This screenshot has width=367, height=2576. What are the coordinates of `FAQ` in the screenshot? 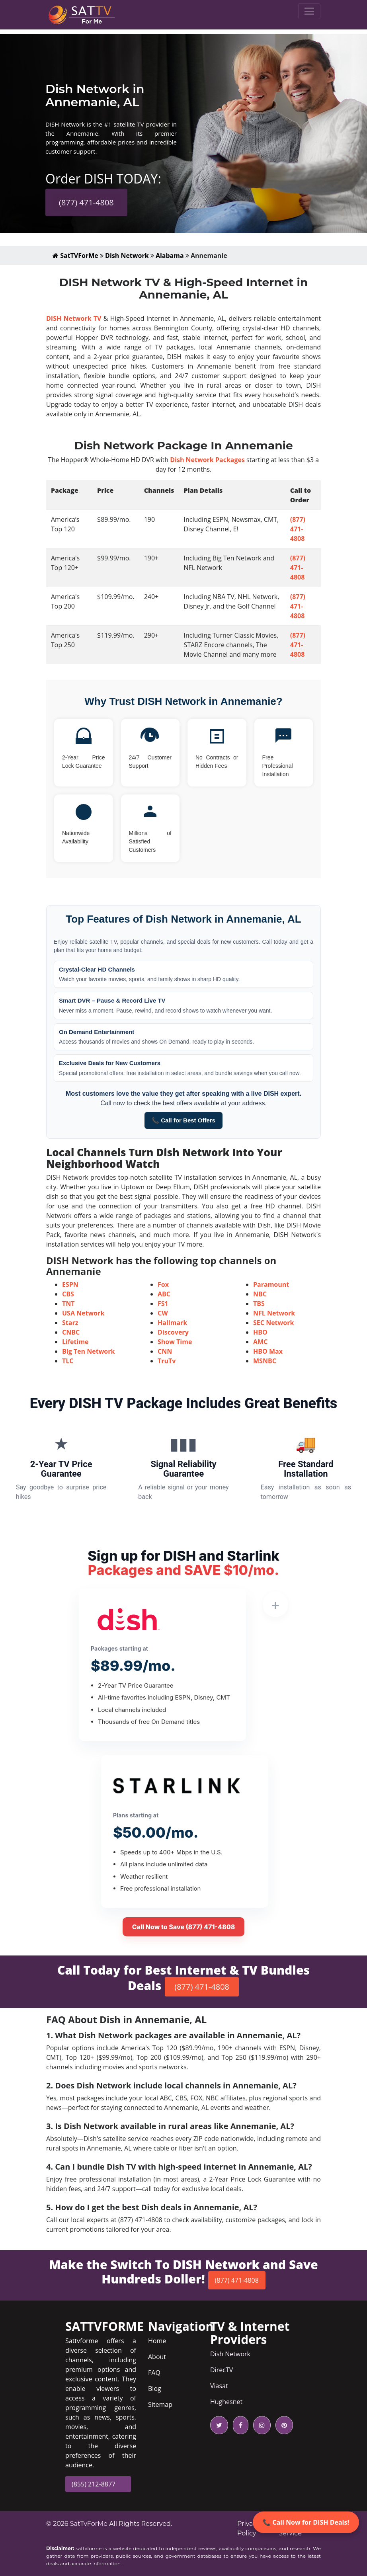 It's located at (154, 2372).